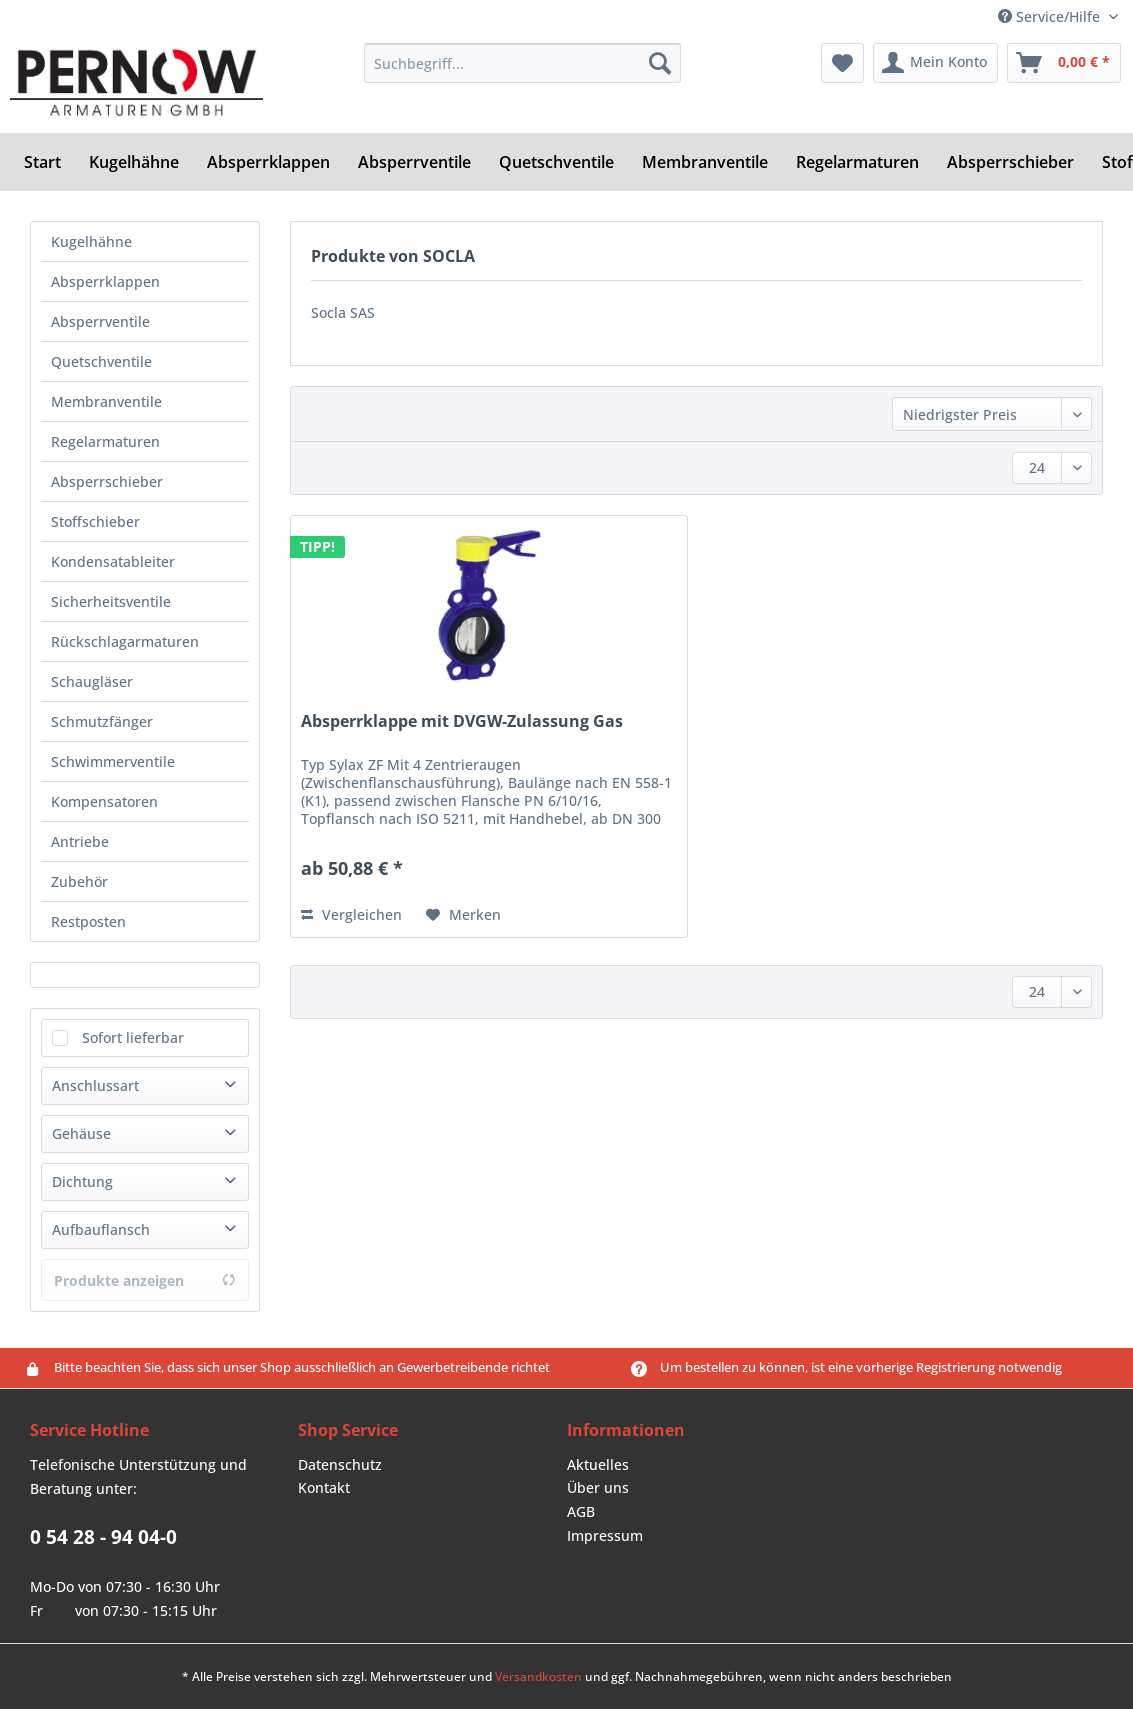  Describe the element at coordinates (463, 915) in the screenshot. I see `[Auf den Merkzettel]` at that location.